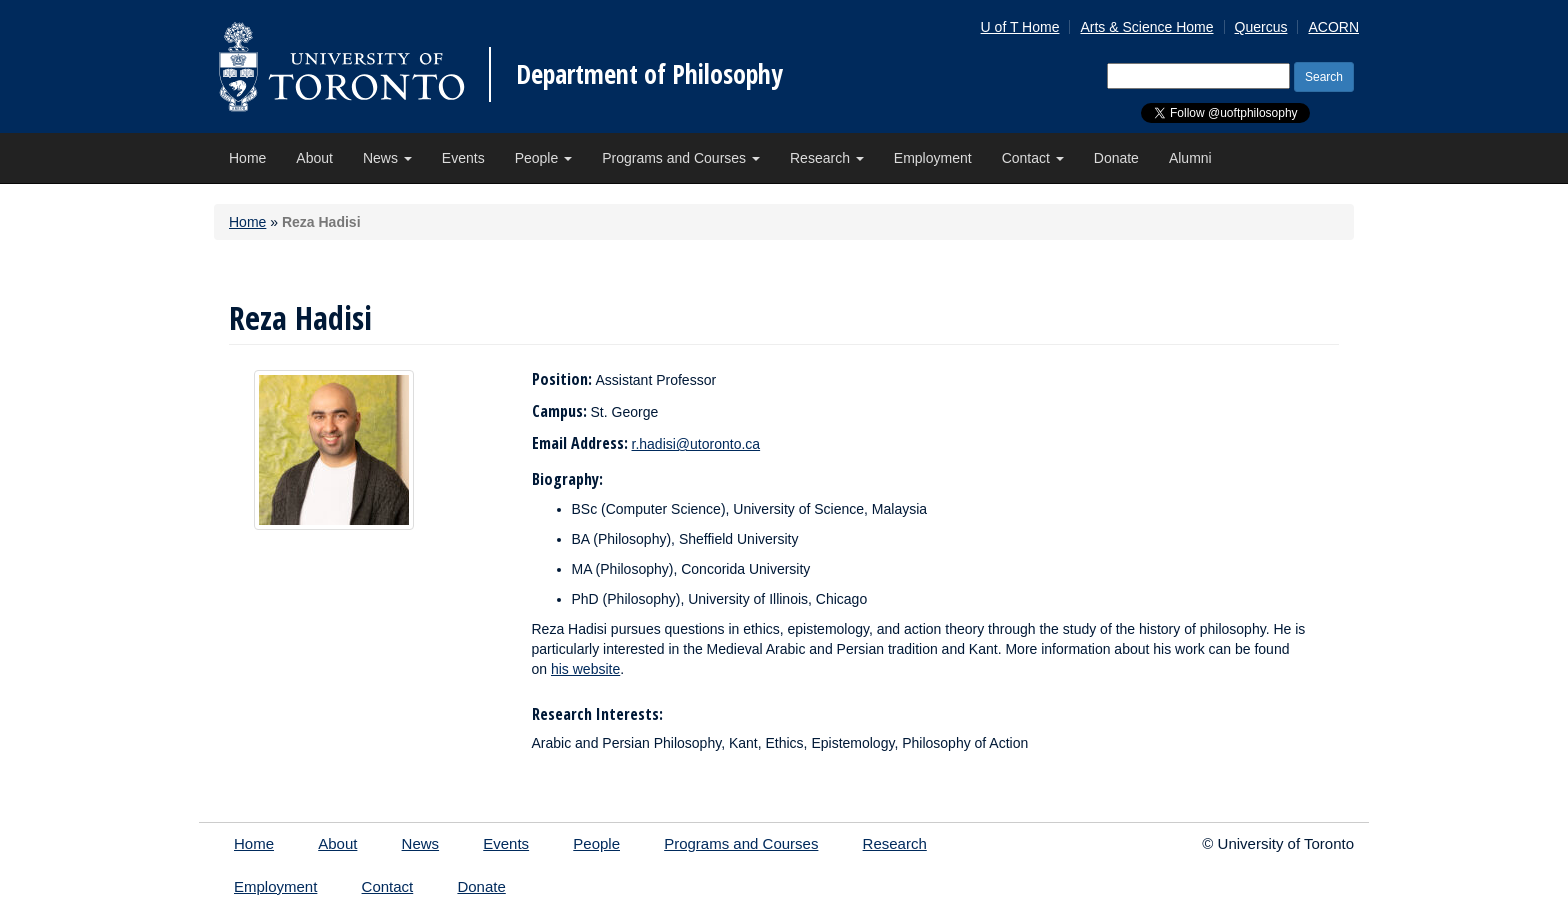 The image size is (1568, 908). Describe the element at coordinates (681, 158) in the screenshot. I see `Programs and Courses` at that location.